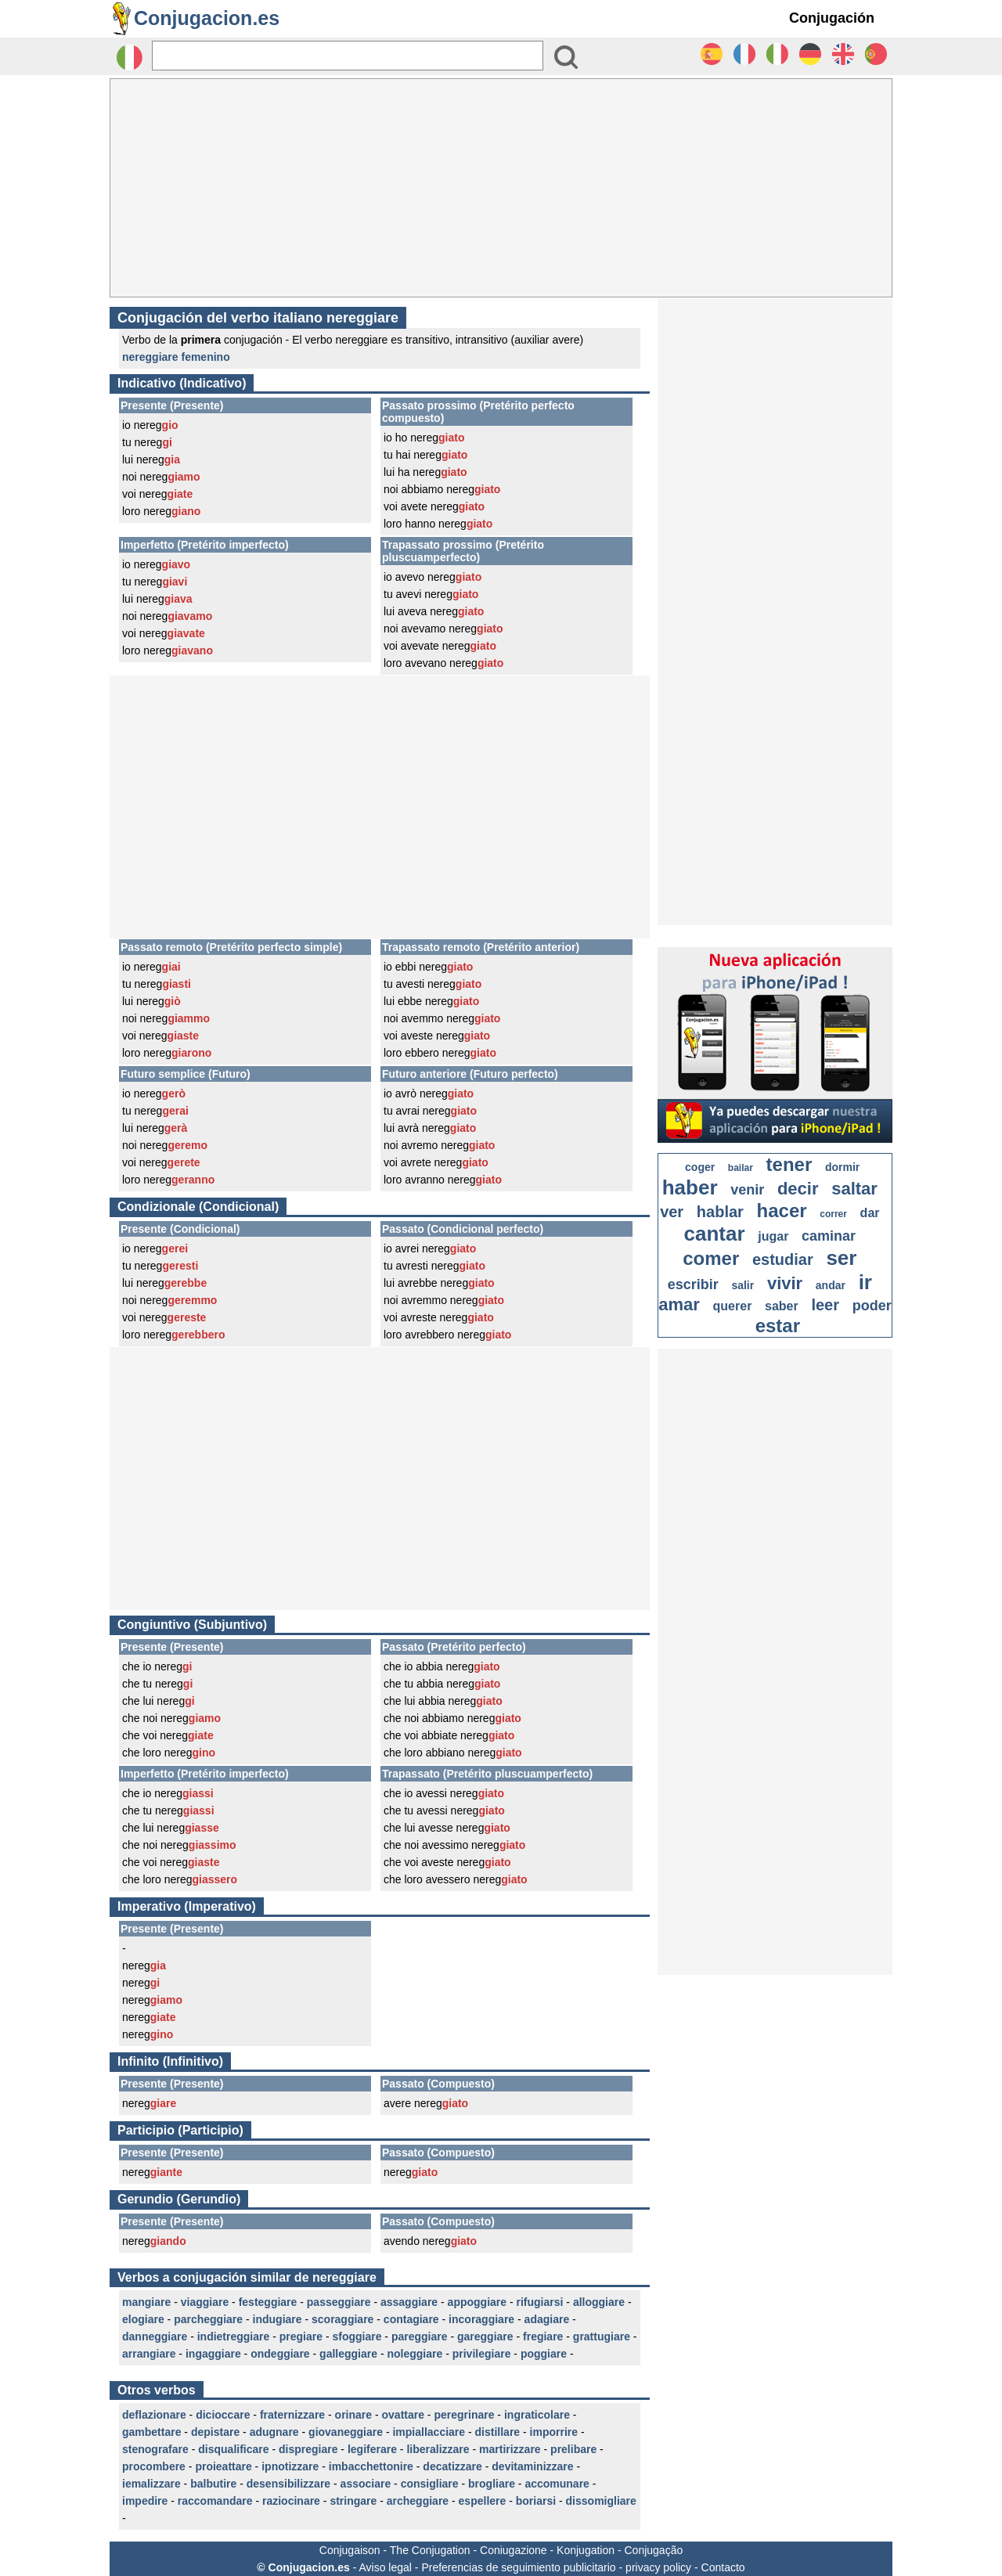 This screenshot has width=1002, height=2576. I want to click on [Bouton valider], so click(566, 57).